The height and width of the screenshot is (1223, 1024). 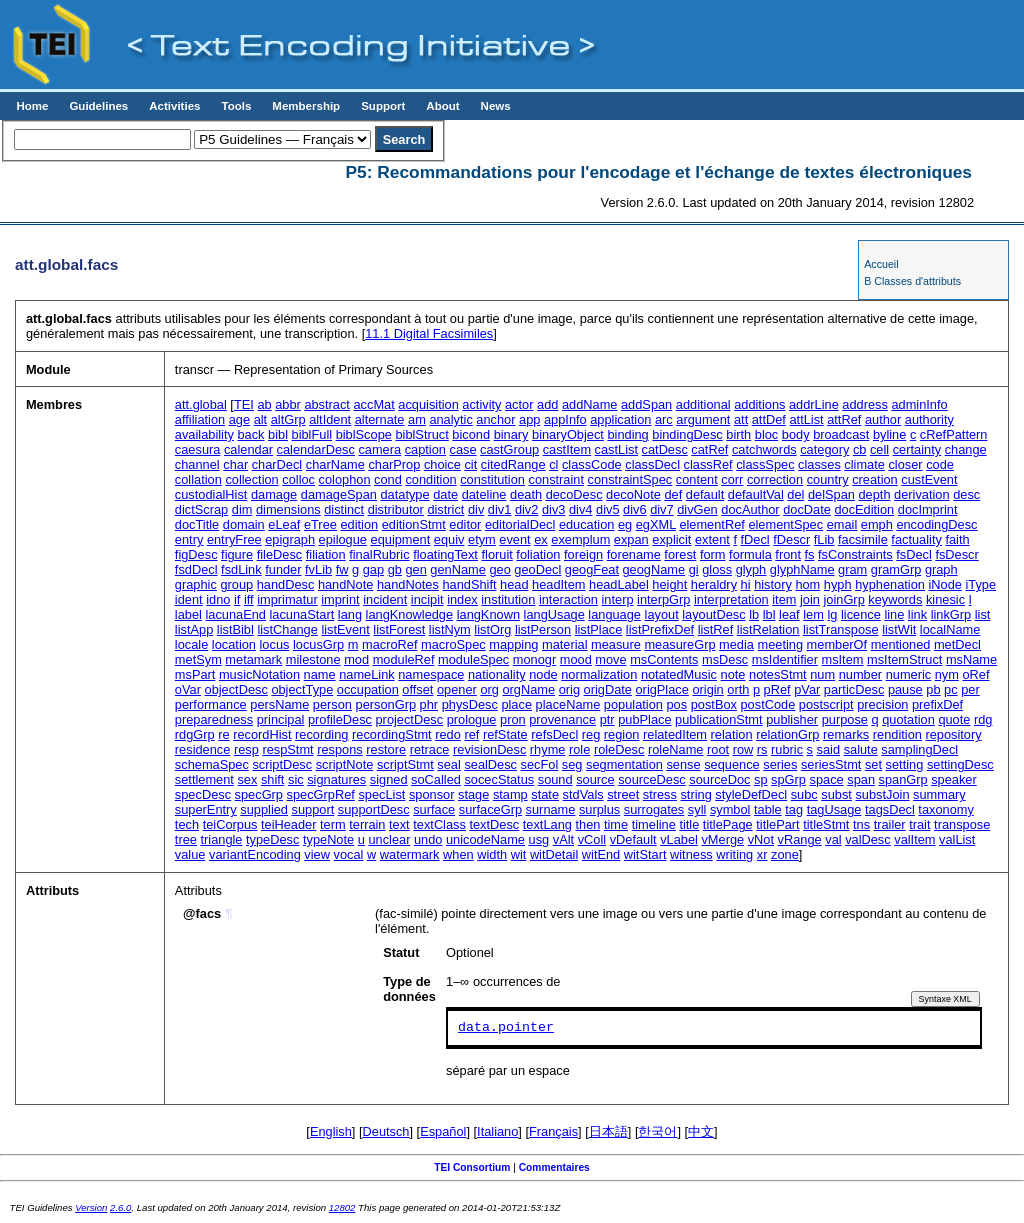 What do you see at coordinates (417, 689) in the screenshot?
I see `offset` at bounding box center [417, 689].